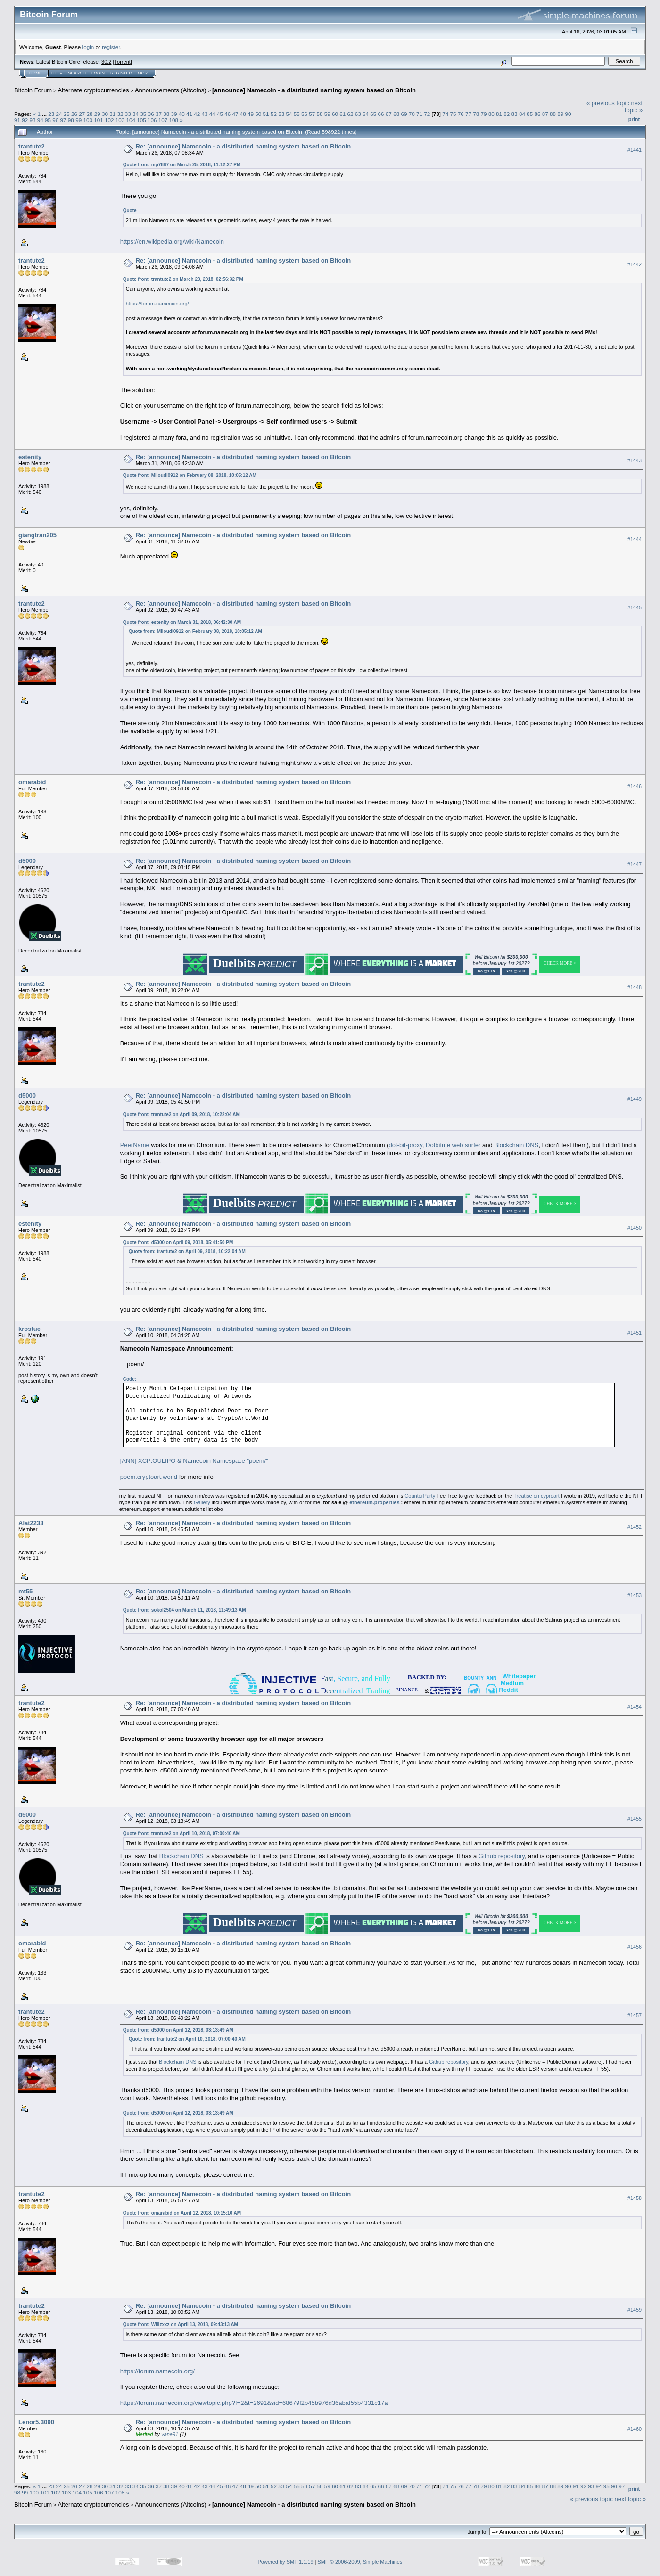 The image size is (660, 2576). Describe the element at coordinates (506, 114) in the screenshot. I see `82` at that location.